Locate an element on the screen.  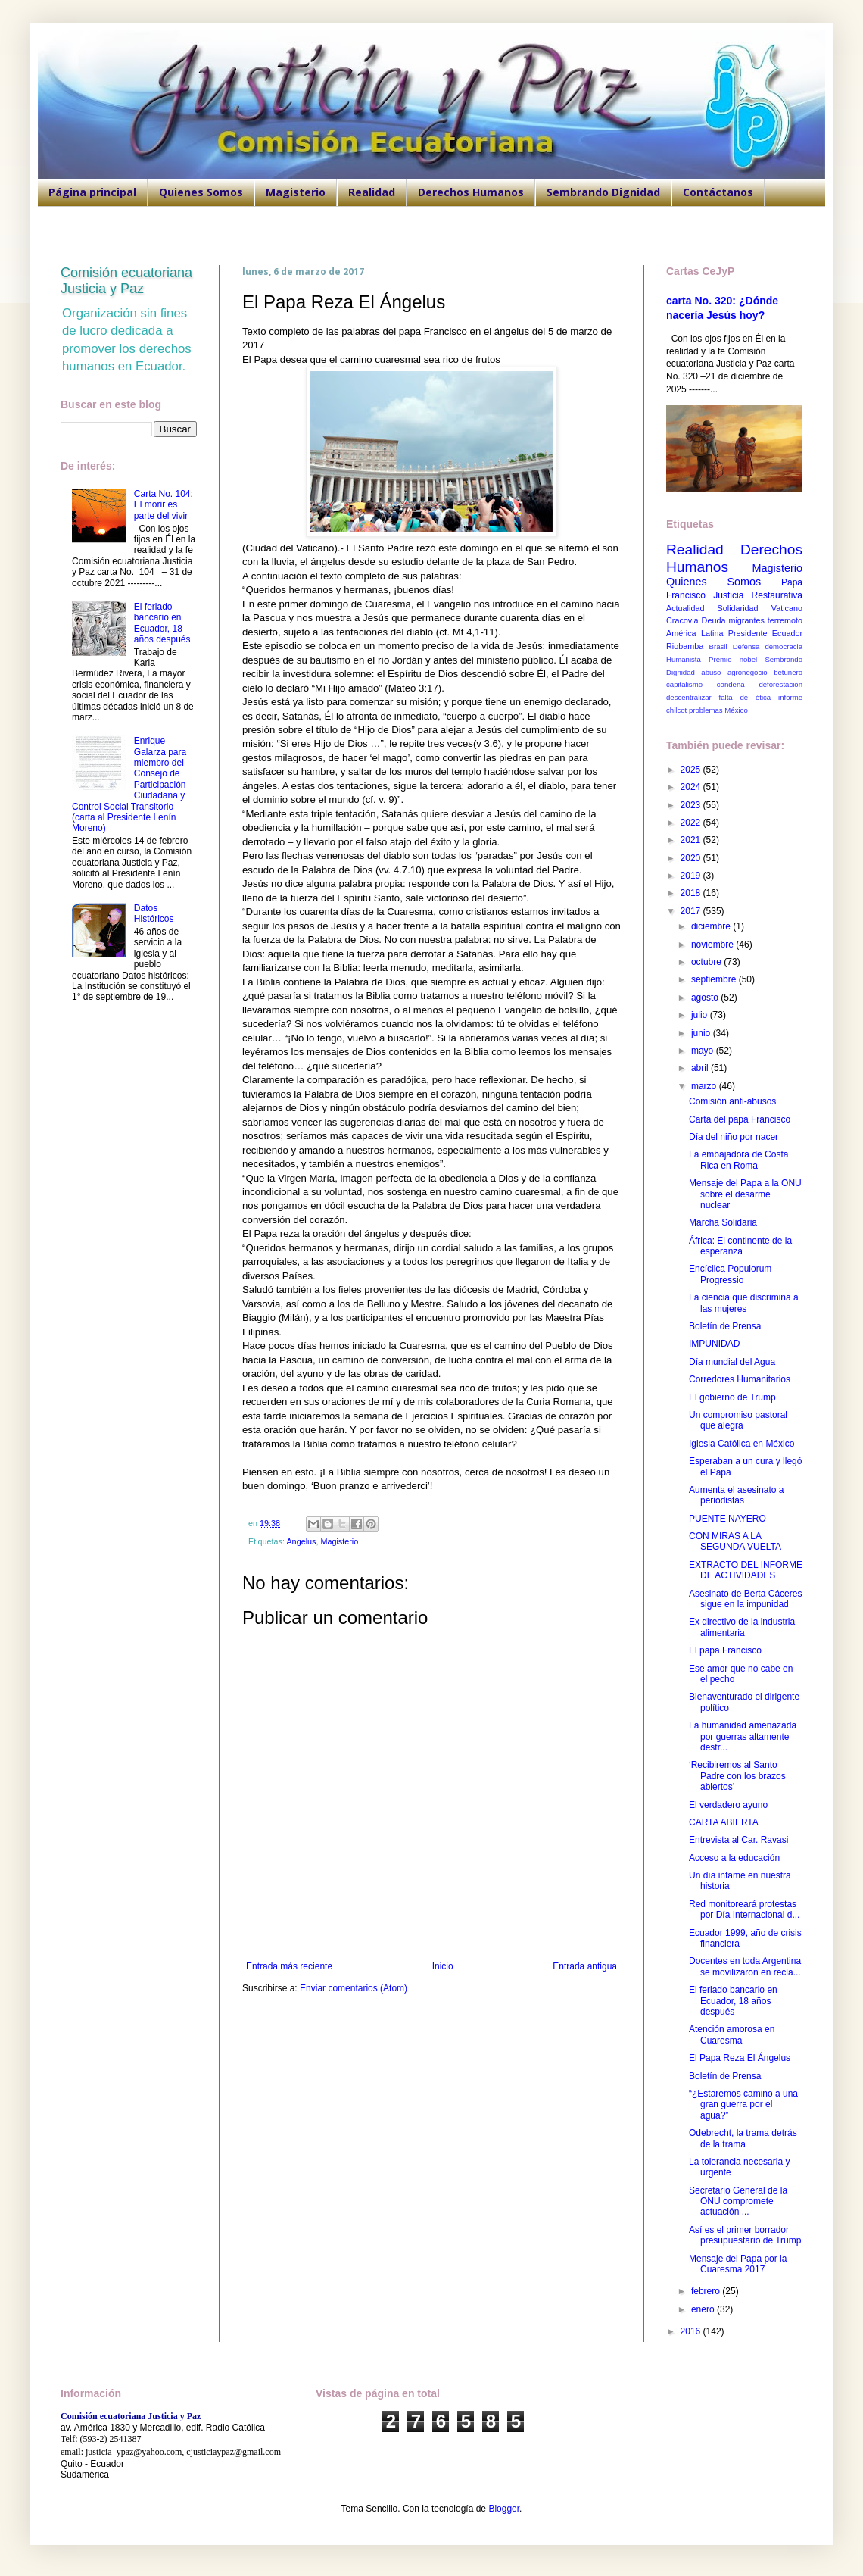
Carta No. 104: El morir es parte del vivir is located at coordinates (163, 505).